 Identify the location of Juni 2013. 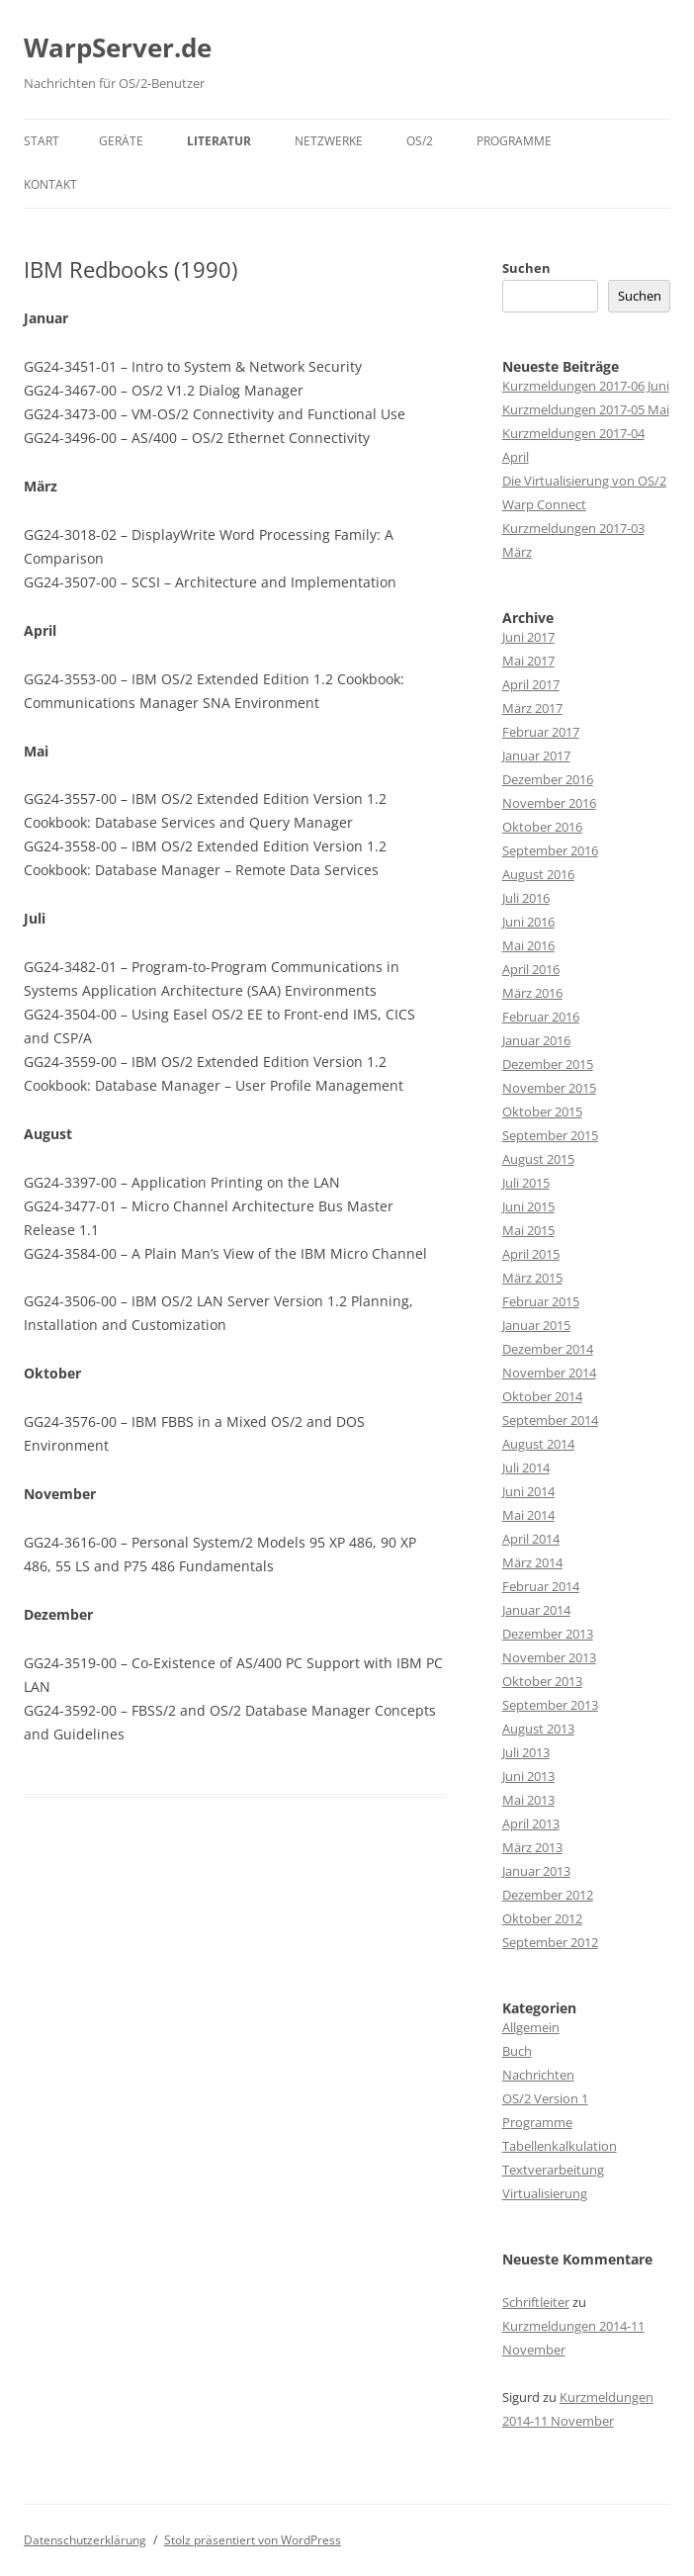
(528, 1776).